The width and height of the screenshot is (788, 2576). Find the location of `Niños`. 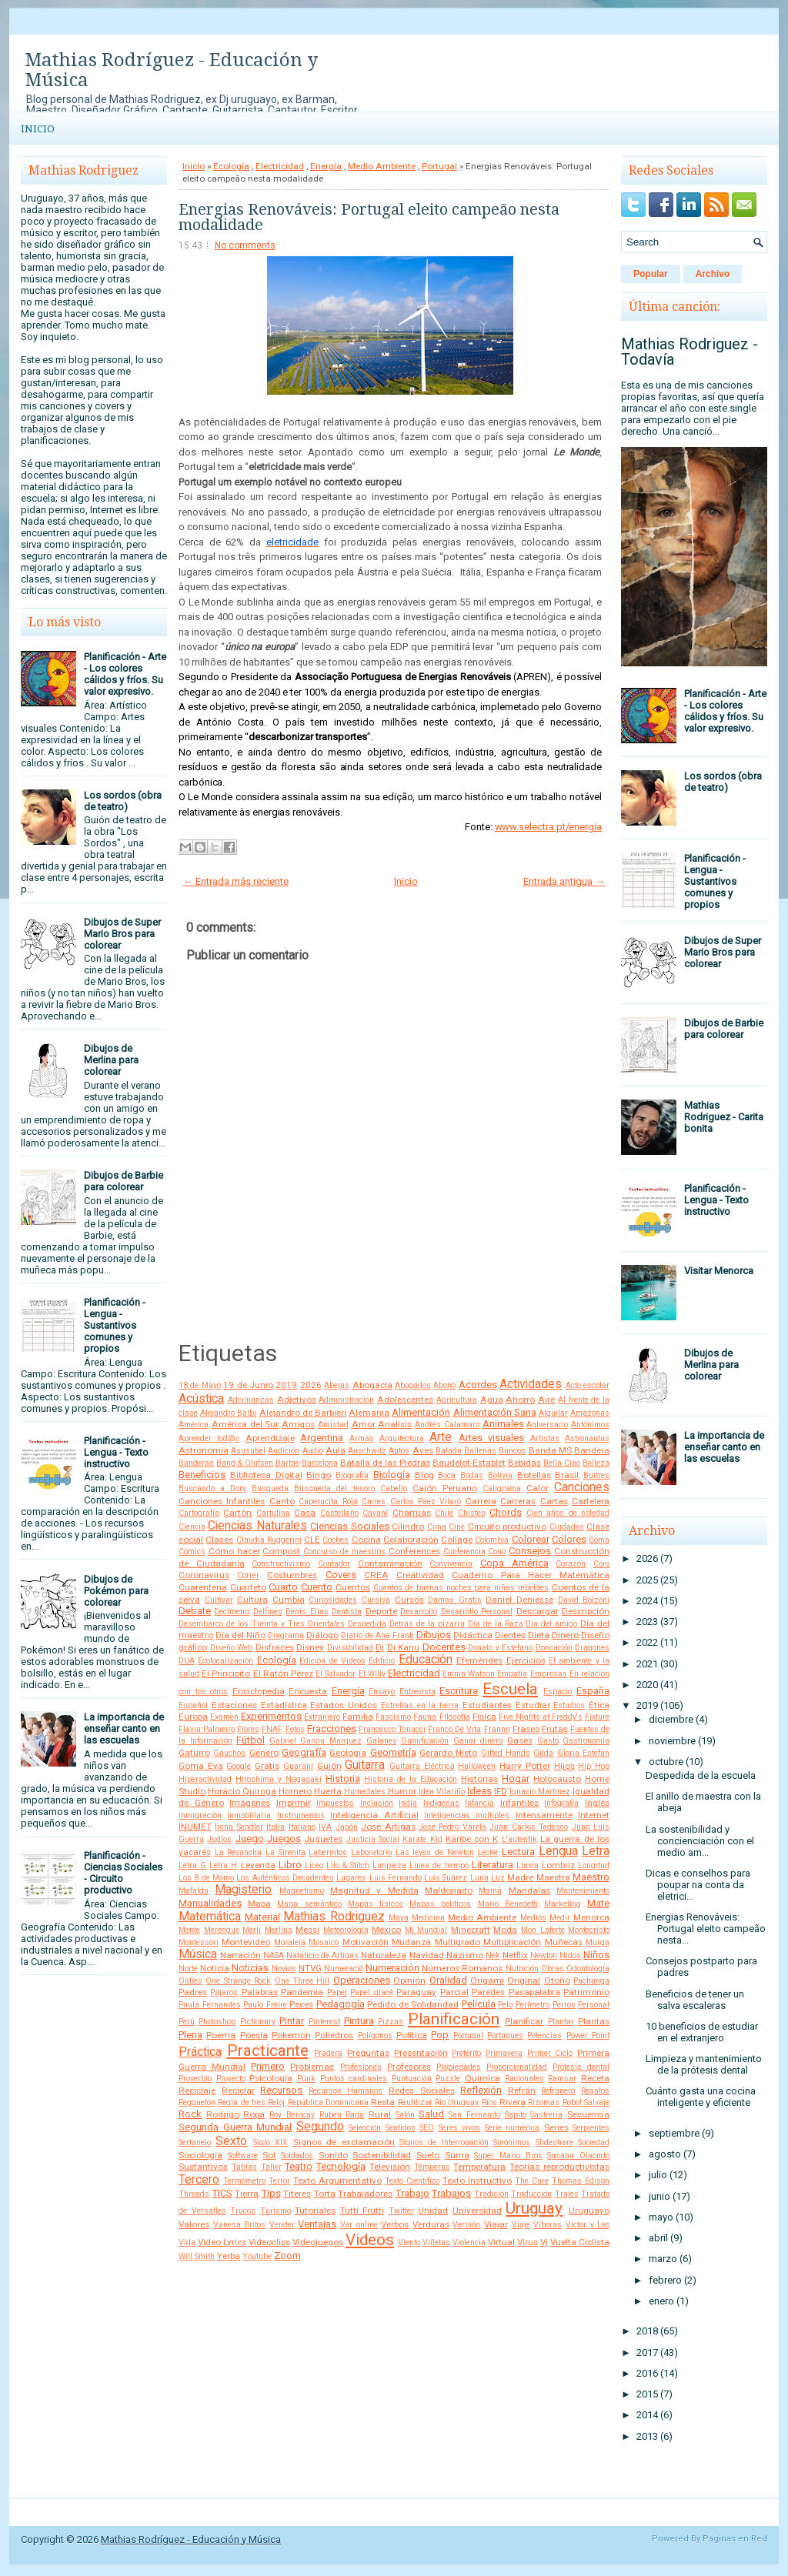

Niños is located at coordinates (596, 1954).